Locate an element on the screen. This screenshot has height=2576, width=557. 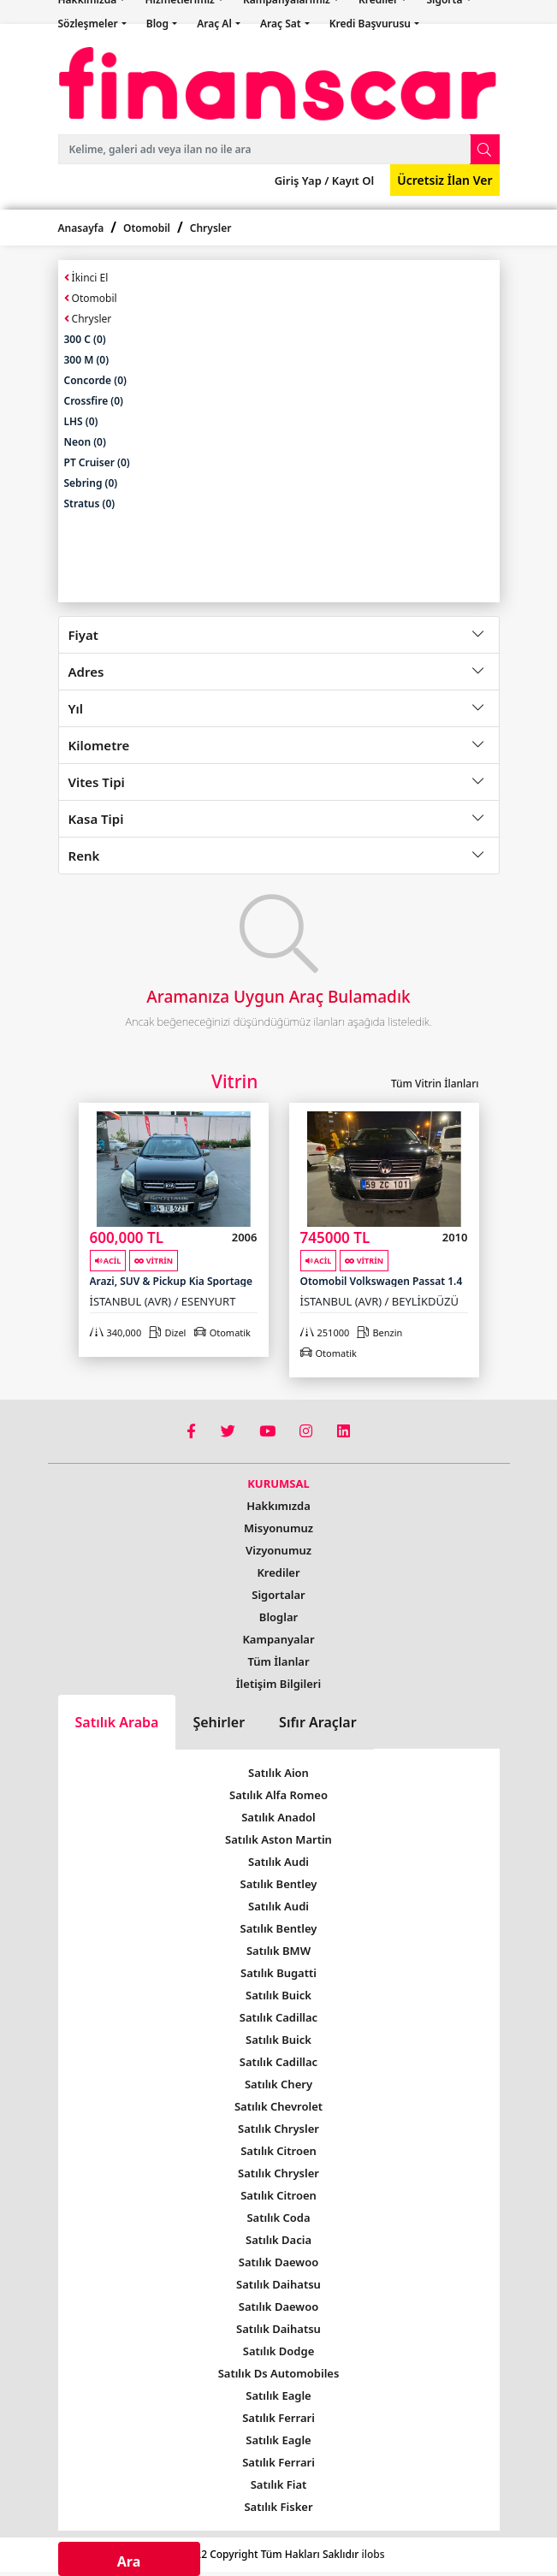
Satılık Buick is located at coordinates (278, 1995).